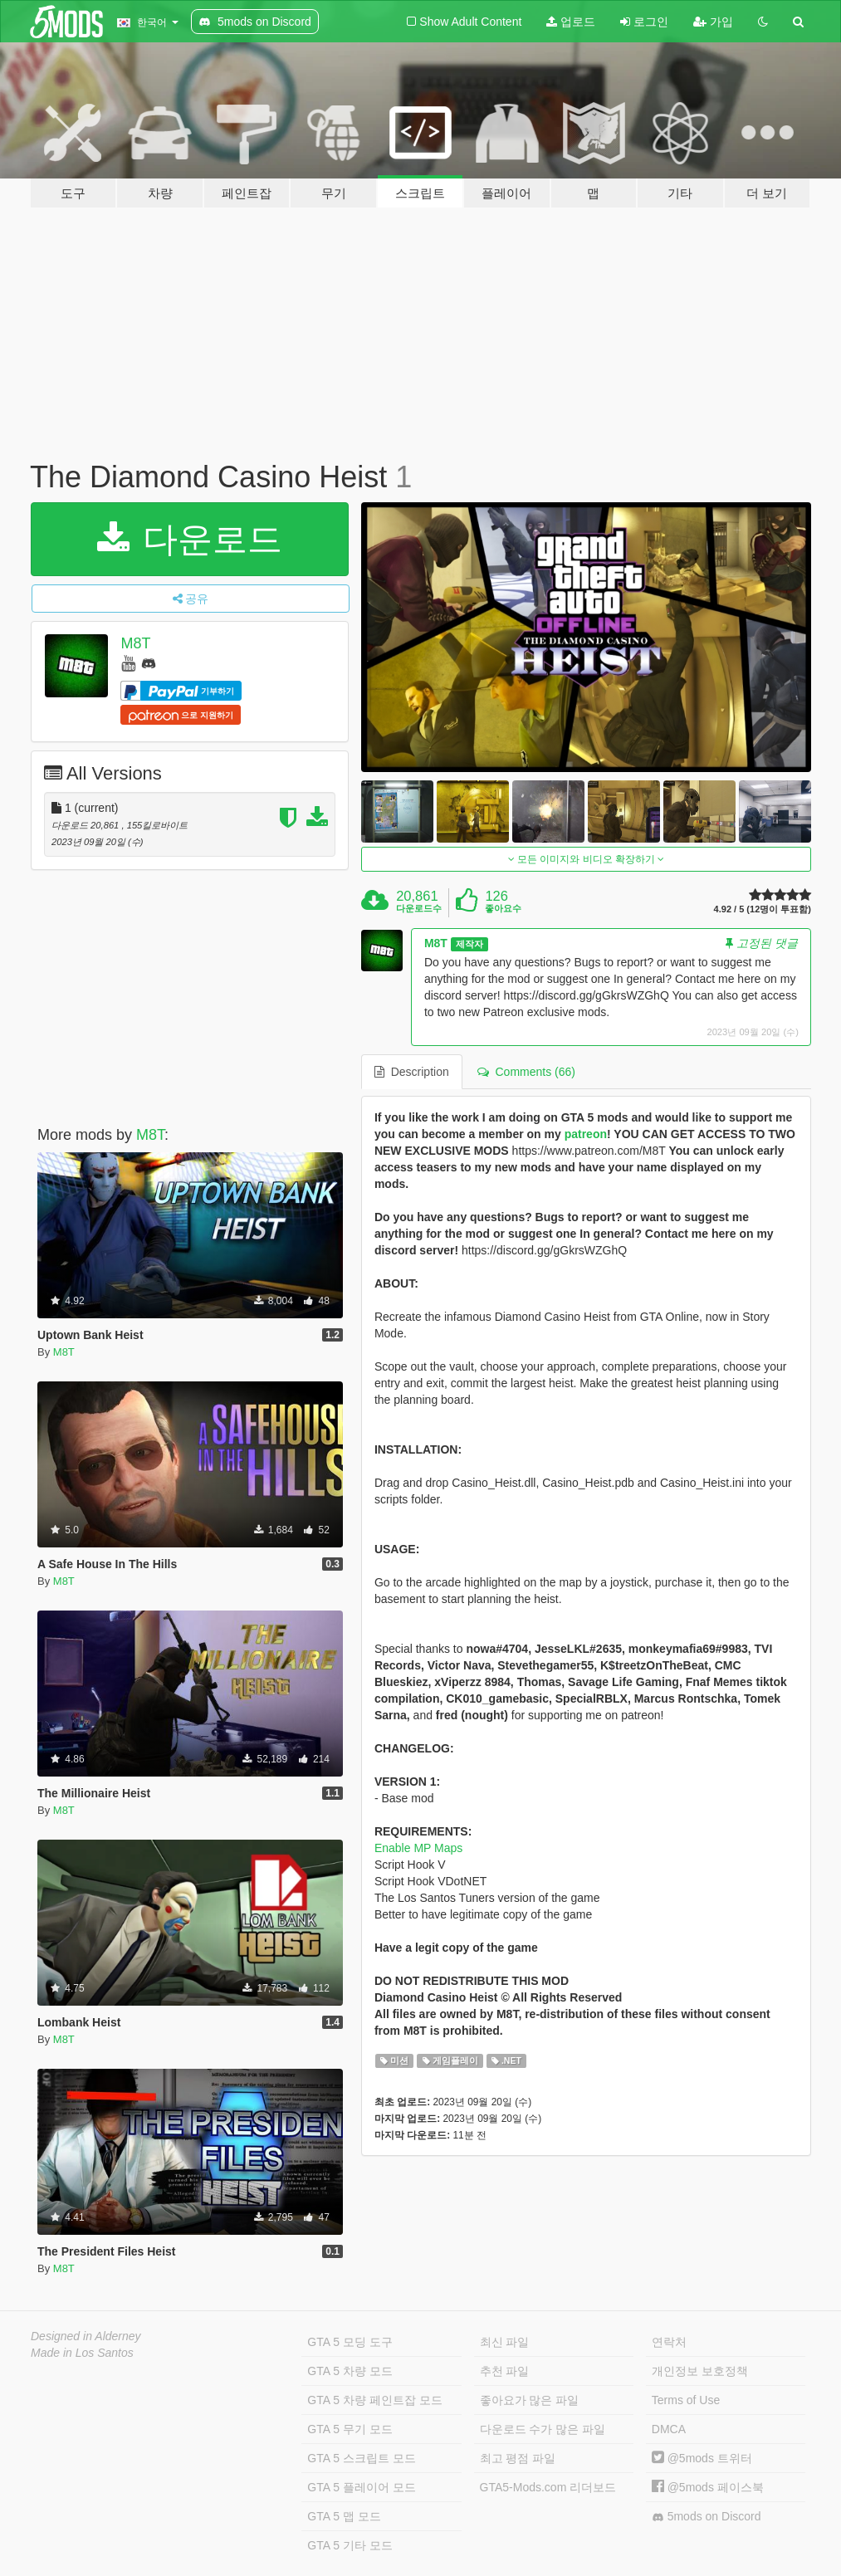  Describe the element at coordinates (135, 643) in the screenshot. I see `M8T` at that location.